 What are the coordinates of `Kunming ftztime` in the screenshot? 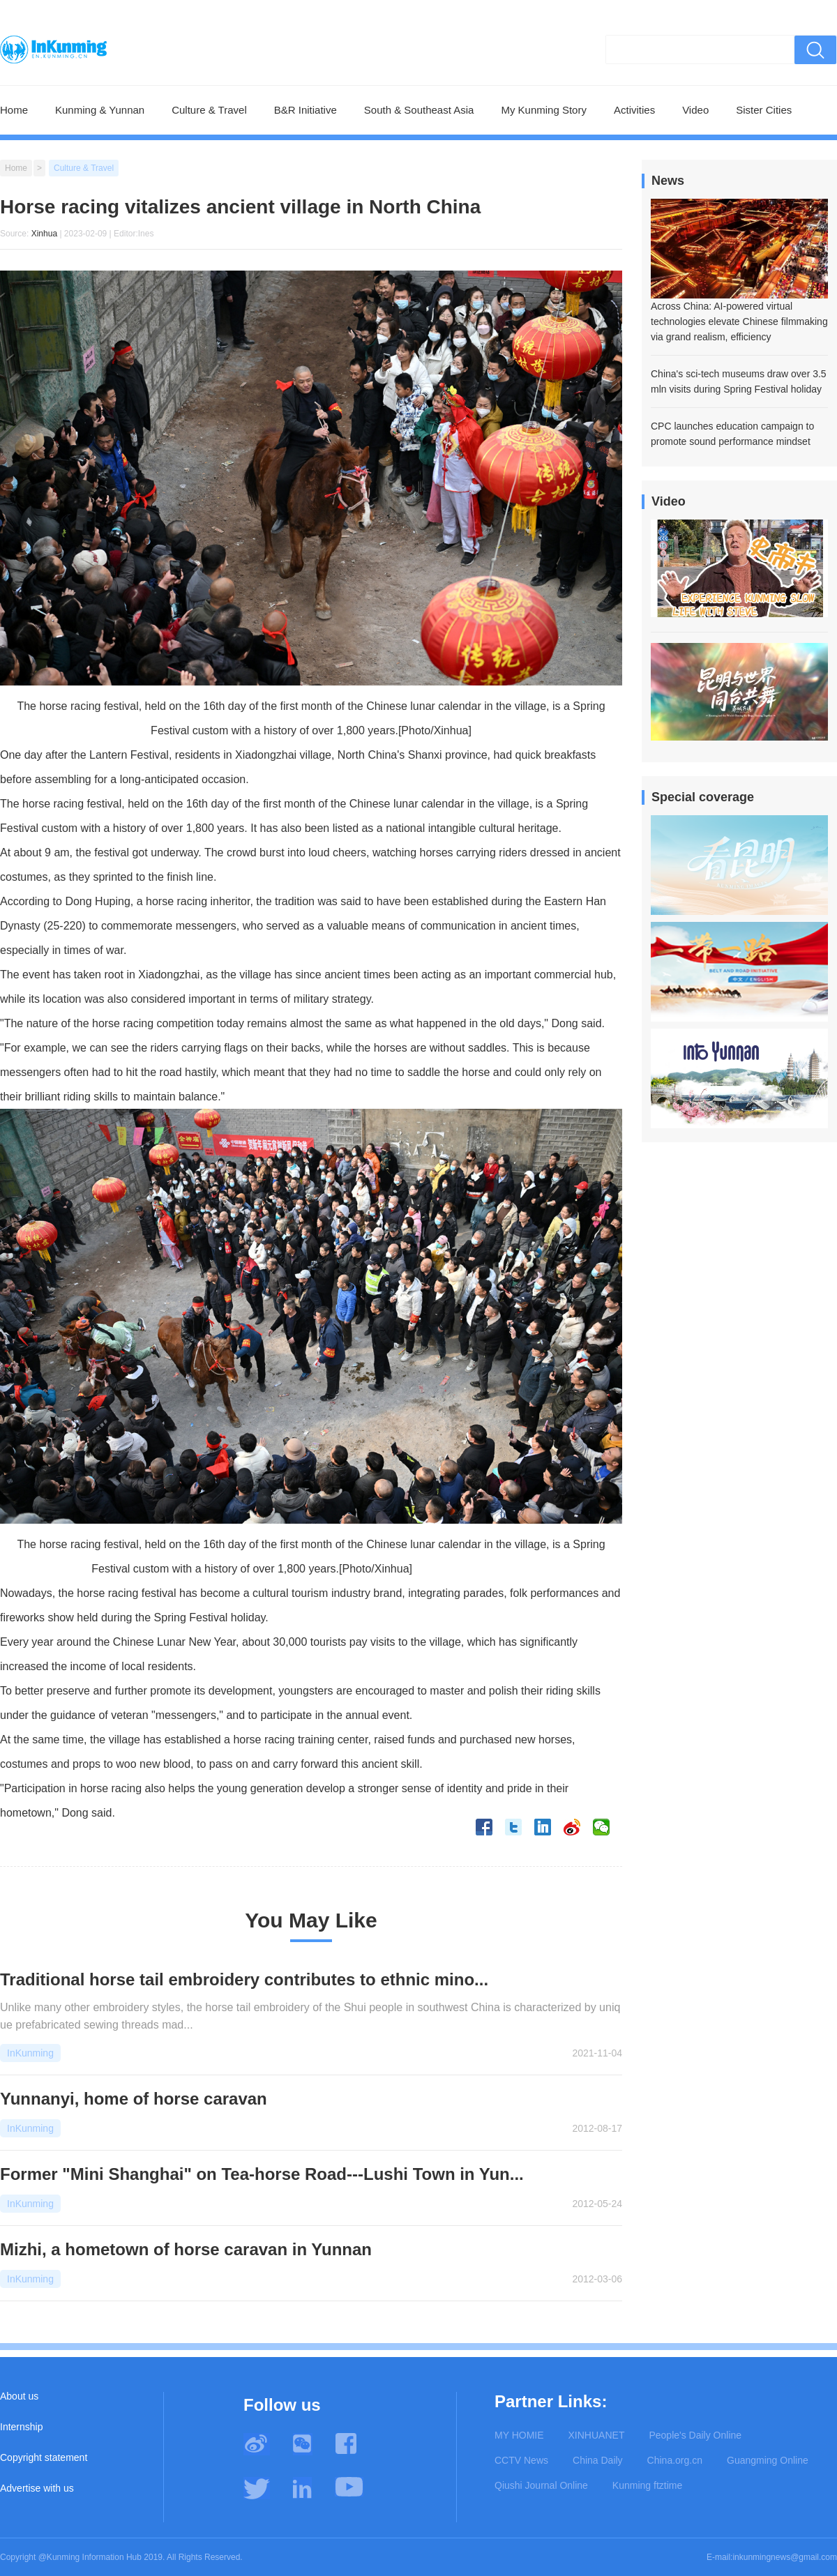 It's located at (647, 2485).